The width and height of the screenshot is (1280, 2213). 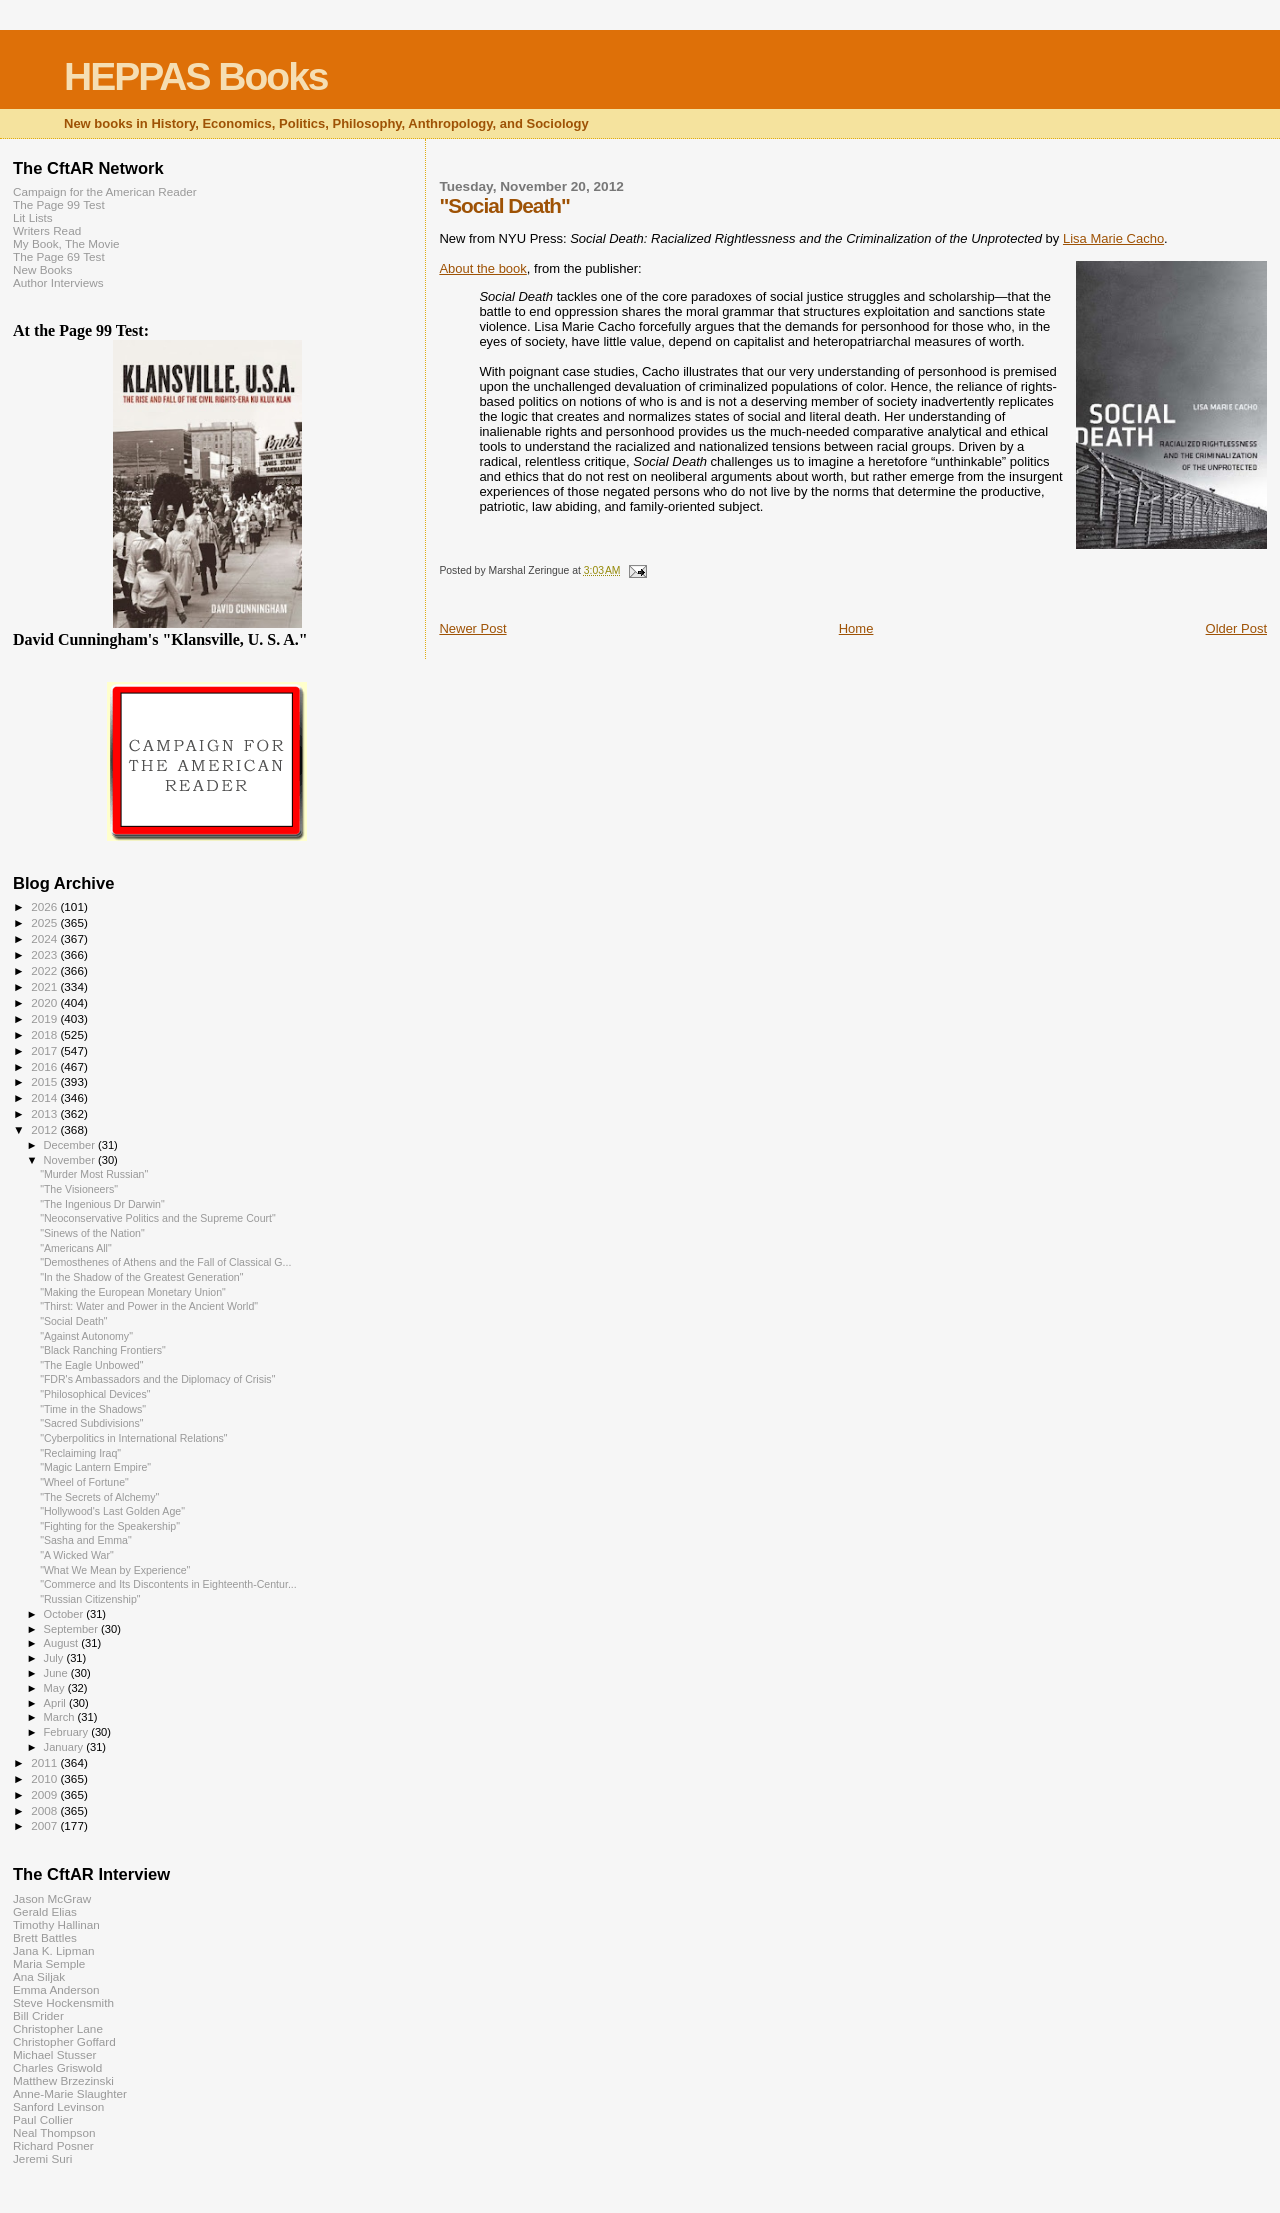 I want to click on "Making the European Monetary Union", so click(x=133, y=1292).